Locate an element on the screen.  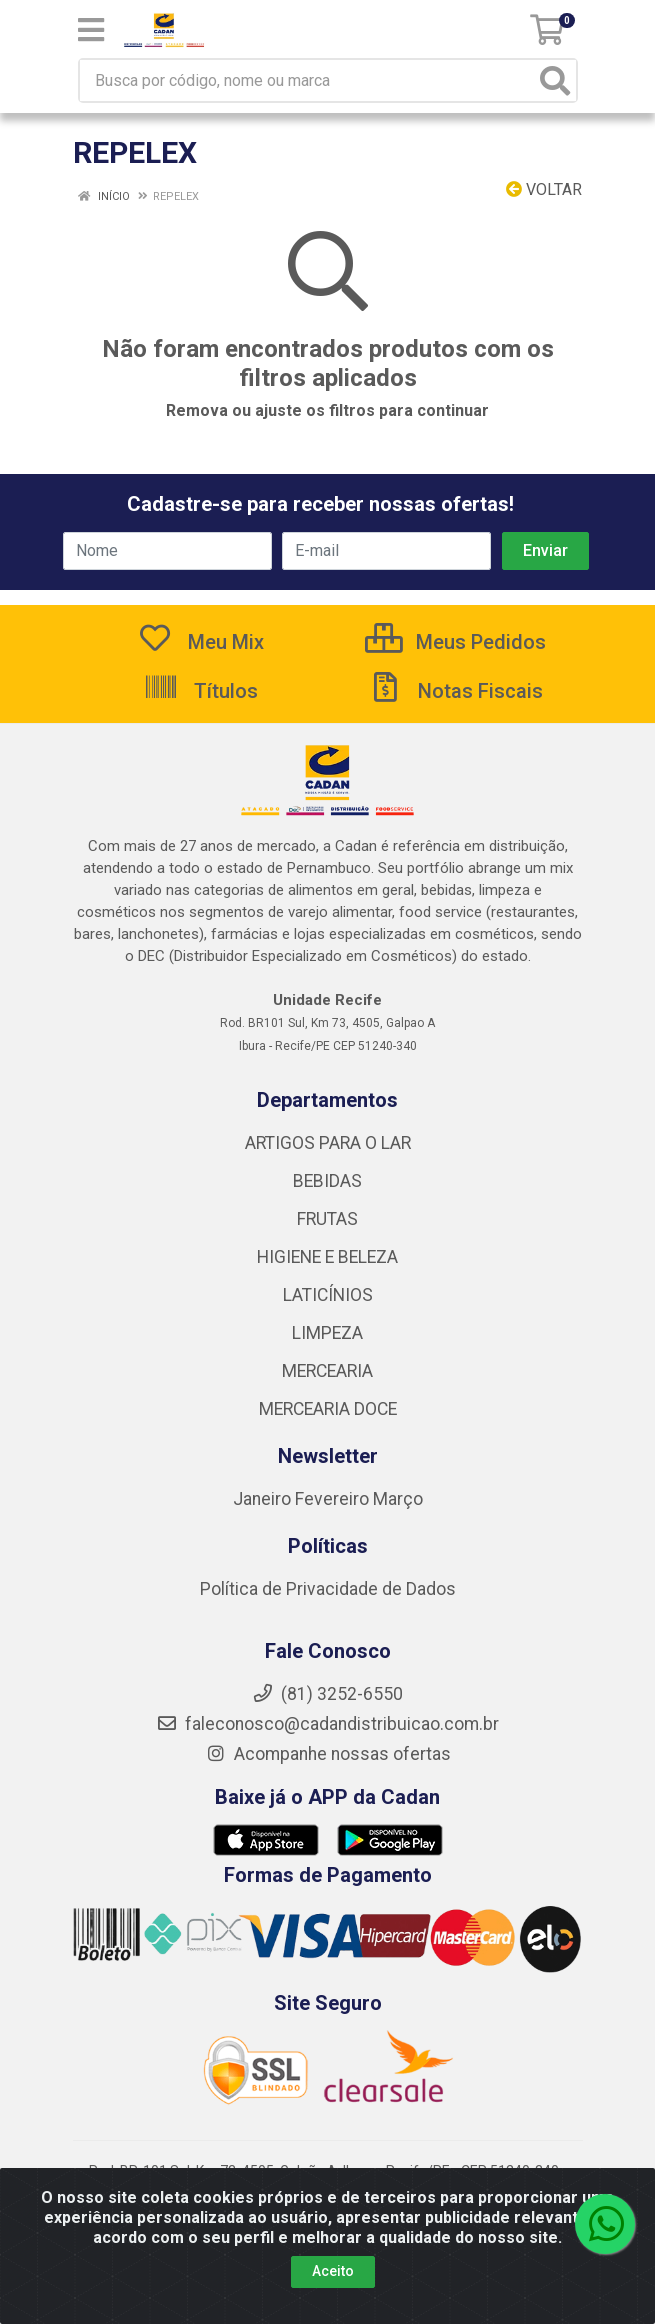
FRUTAS is located at coordinates (327, 1219).